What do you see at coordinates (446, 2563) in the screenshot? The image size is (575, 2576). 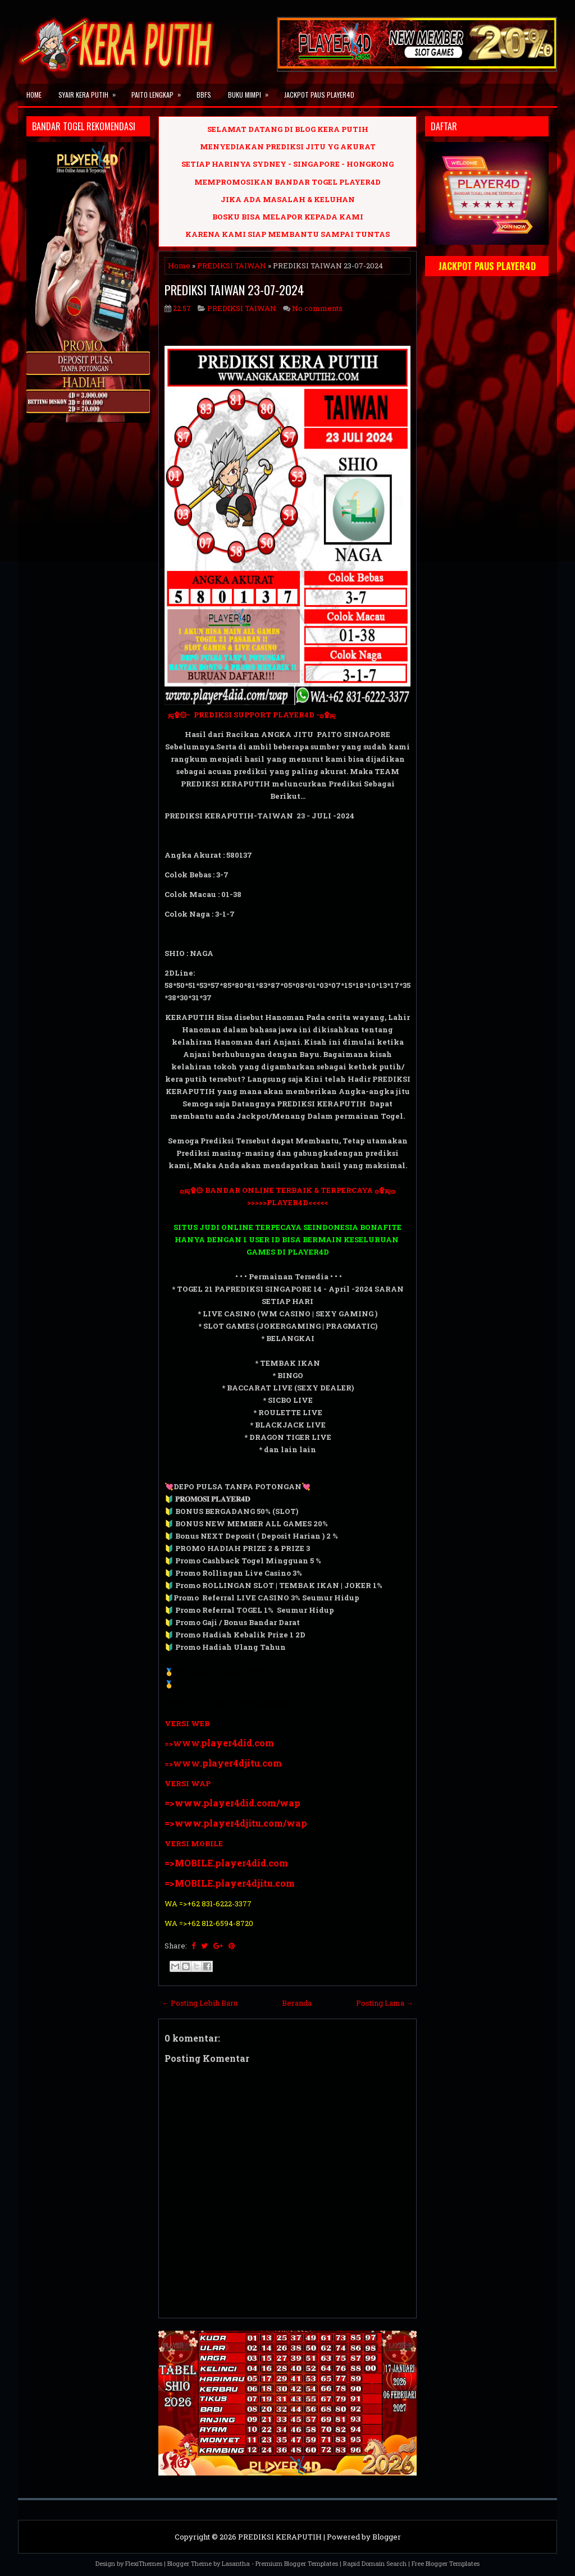 I see `Free Blogger Templates` at bounding box center [446, 2563].